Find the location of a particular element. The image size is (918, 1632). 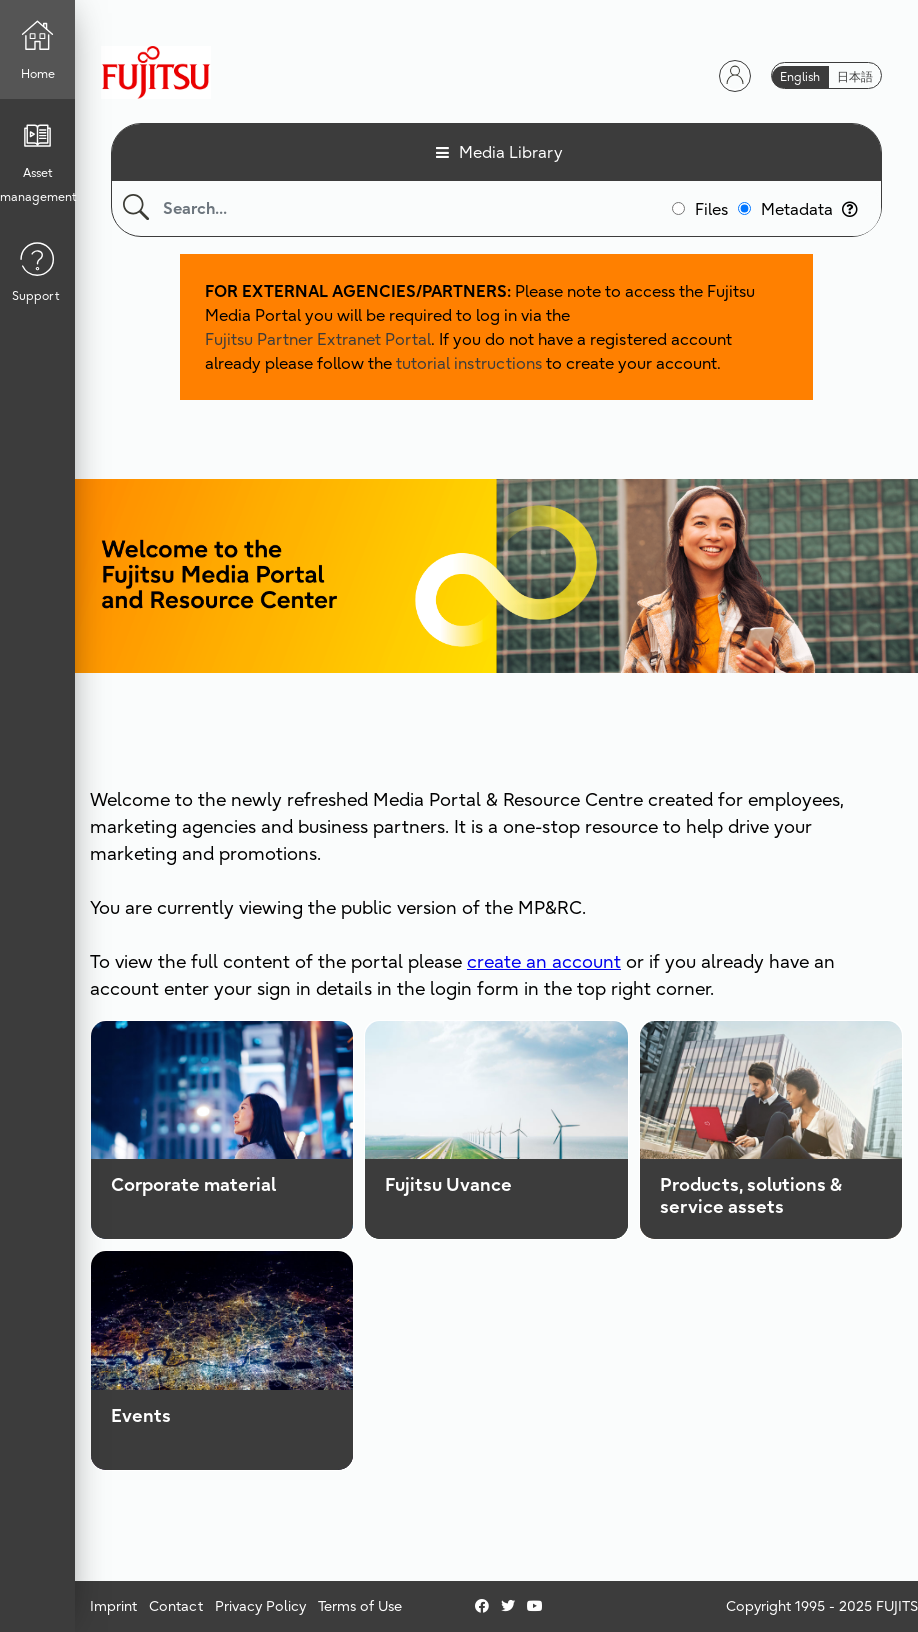

tutorial instructions is located at coordinates (469, 363).